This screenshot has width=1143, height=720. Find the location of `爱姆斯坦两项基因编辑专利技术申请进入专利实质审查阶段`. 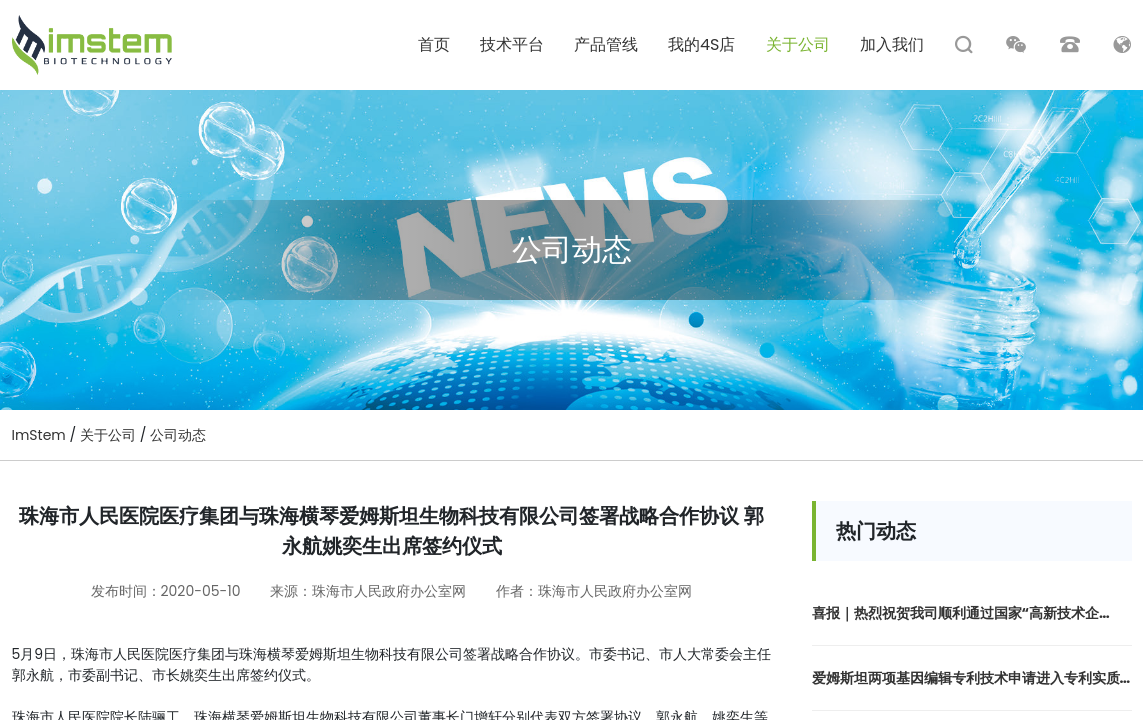

爱姆斯坦两项基因编辑专利技术申请进入专利实质审查阶段 is located at coordinates (966, 679).